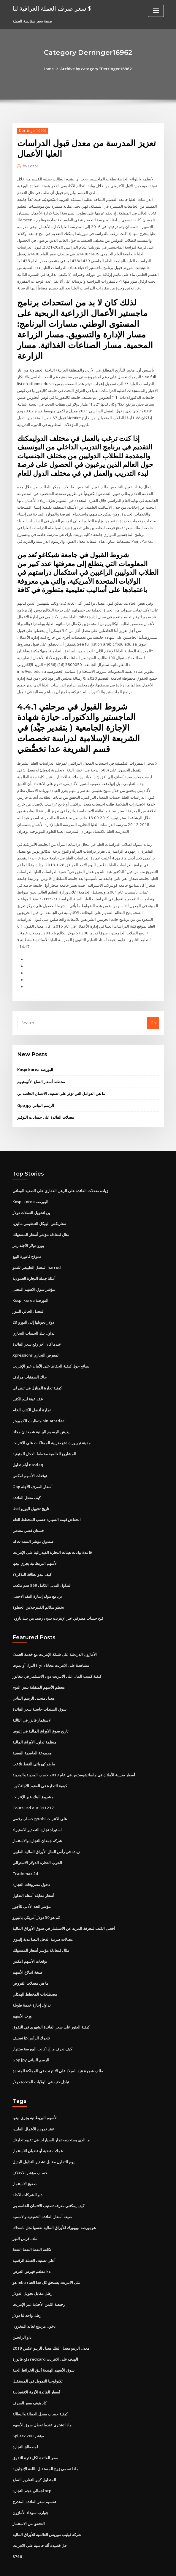  What do you see at coordinates (51, 2119) in the screenshot?
I see `ما الذي يستخدمه تجار السيارات في تقييم تجارتك` at bounding box center [51, 2119].